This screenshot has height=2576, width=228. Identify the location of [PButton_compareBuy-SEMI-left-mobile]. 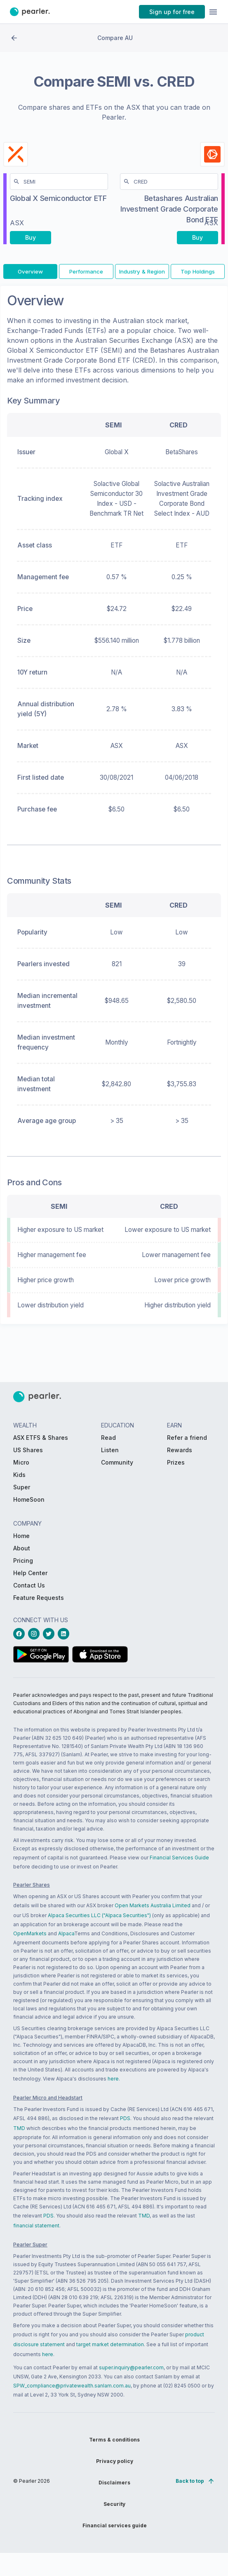
(30, 240).